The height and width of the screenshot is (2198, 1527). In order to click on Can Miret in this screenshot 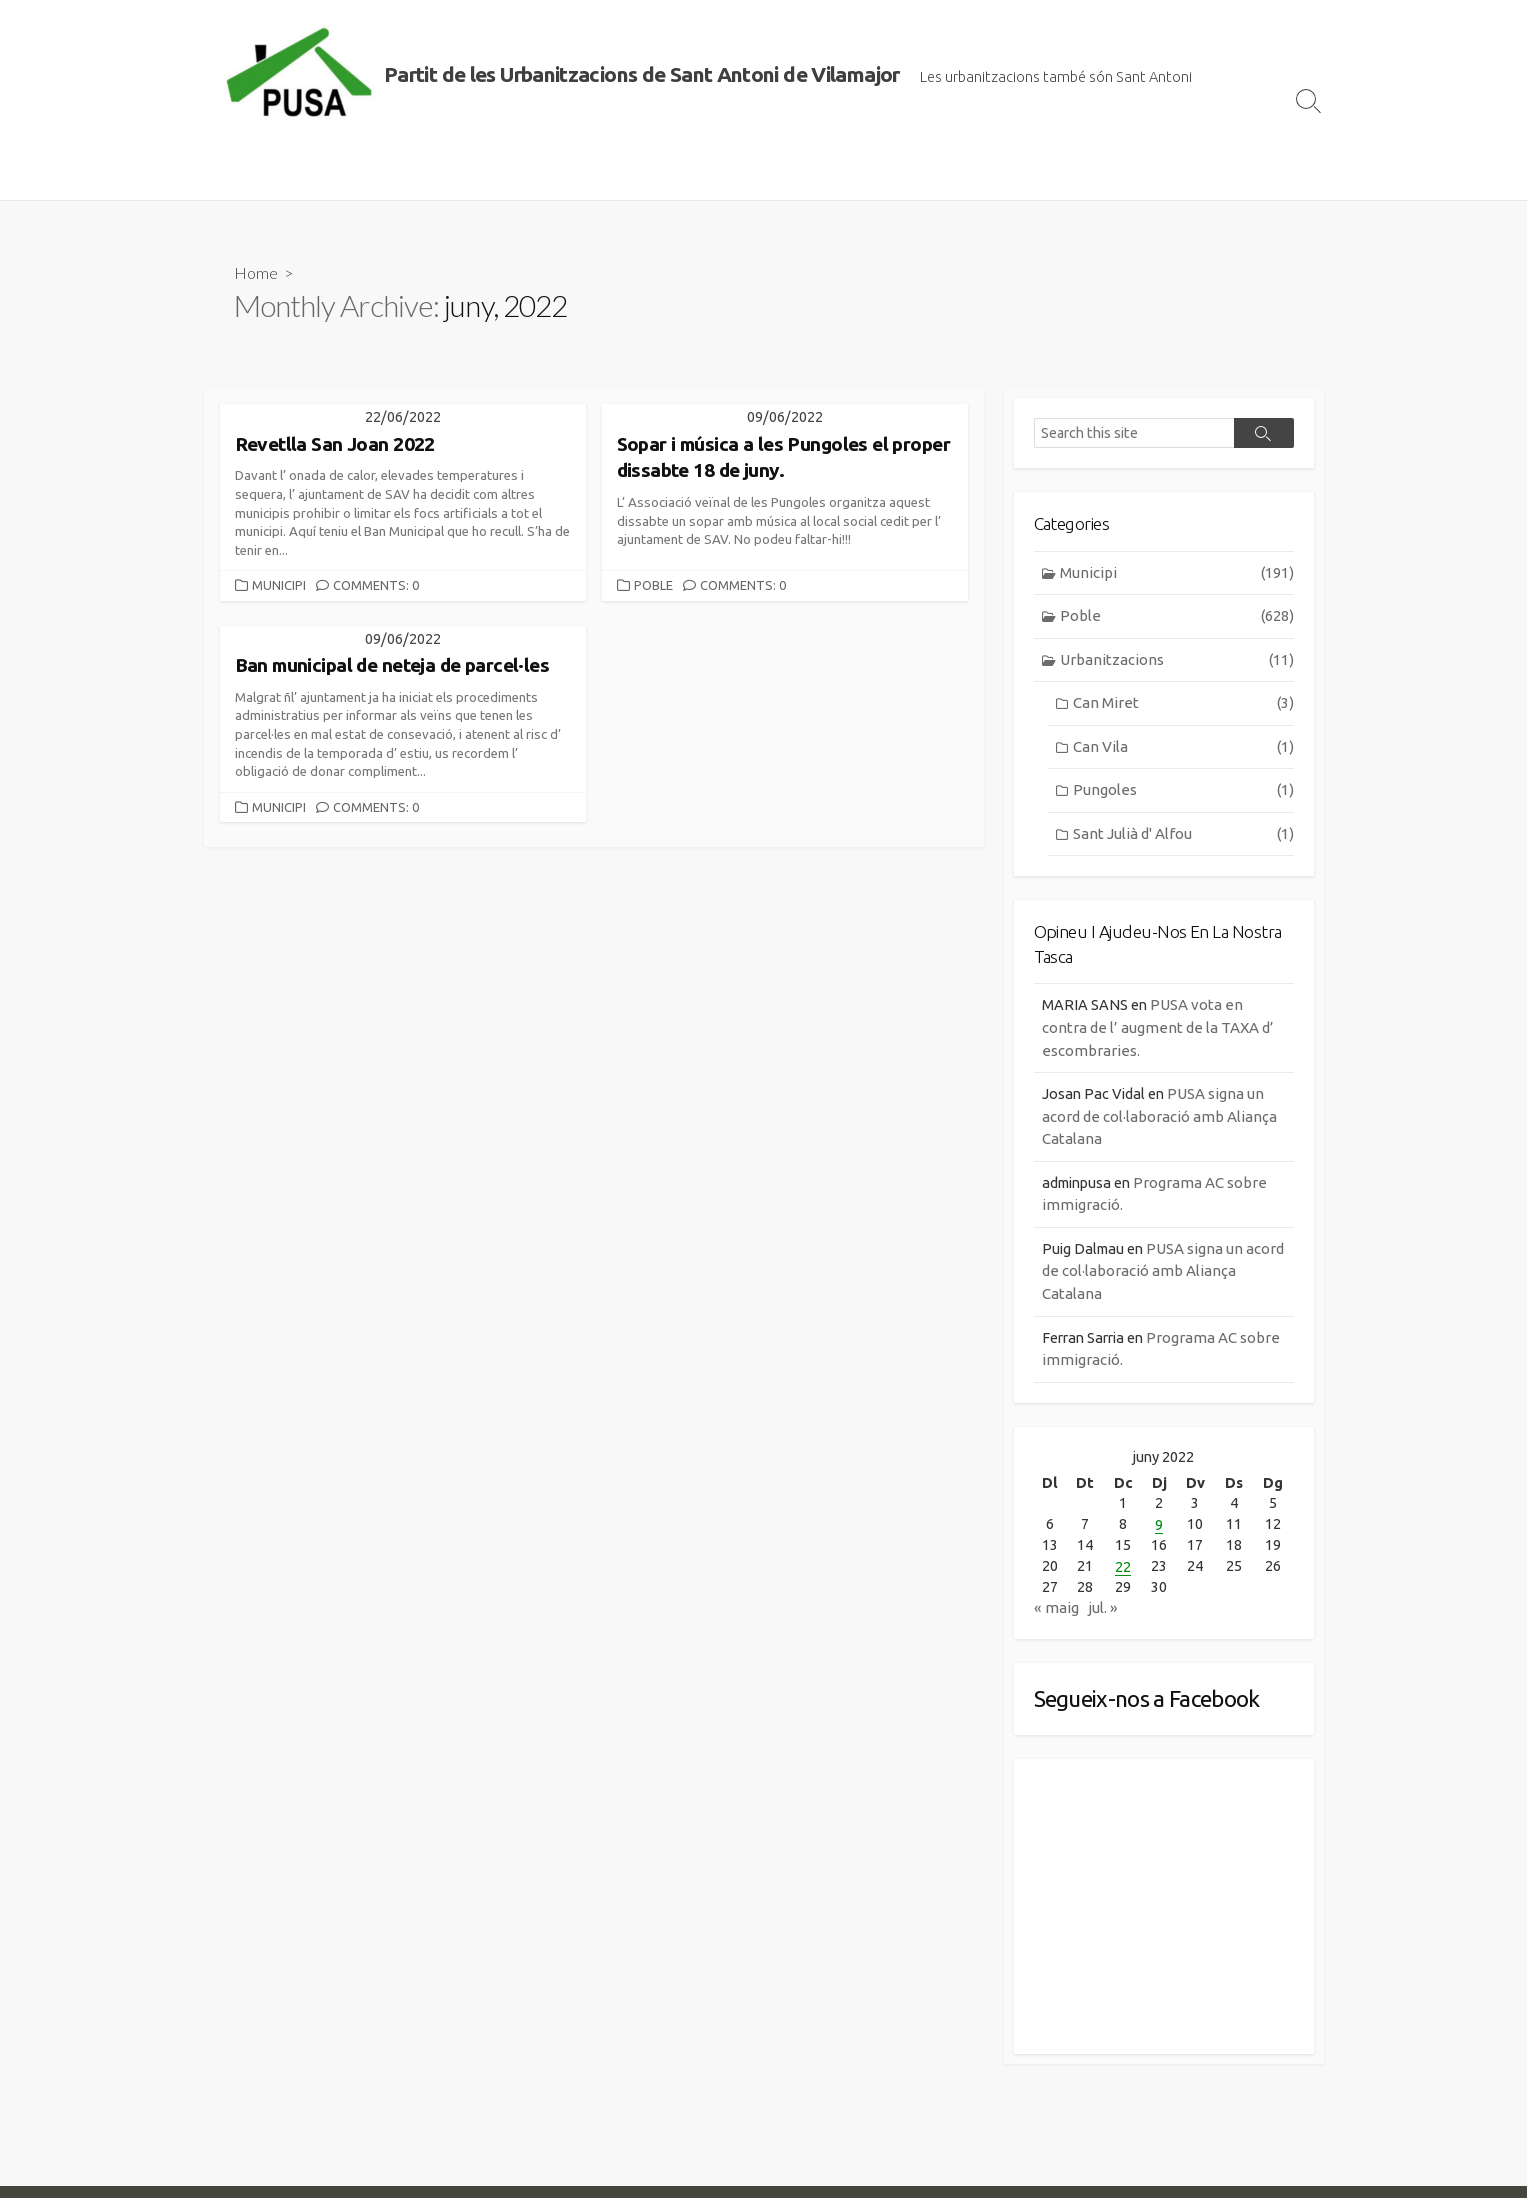, I will do `click(1183, 706)`.